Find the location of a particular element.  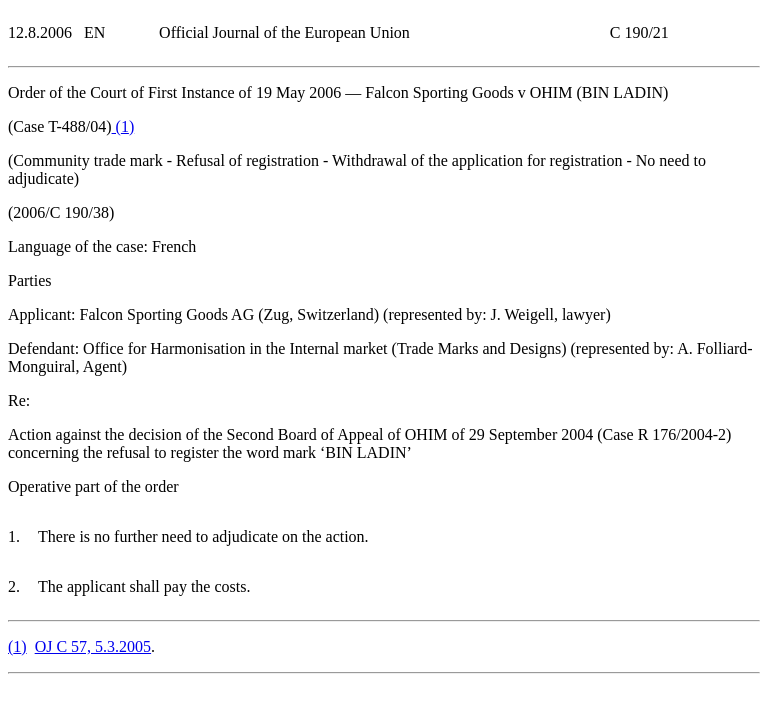

OJ C 57, 5.3.2005 is located at coordinates (93, 646).